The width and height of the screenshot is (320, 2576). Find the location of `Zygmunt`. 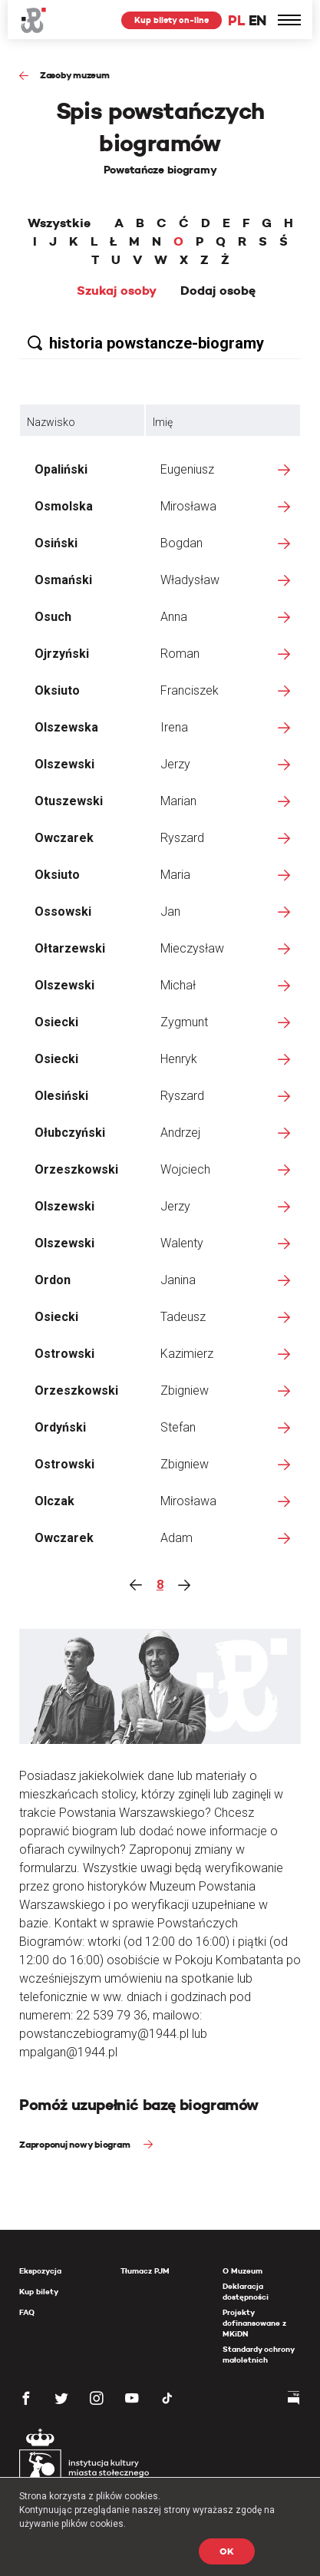

Zygmunt is located at coordinates (184, 1022).